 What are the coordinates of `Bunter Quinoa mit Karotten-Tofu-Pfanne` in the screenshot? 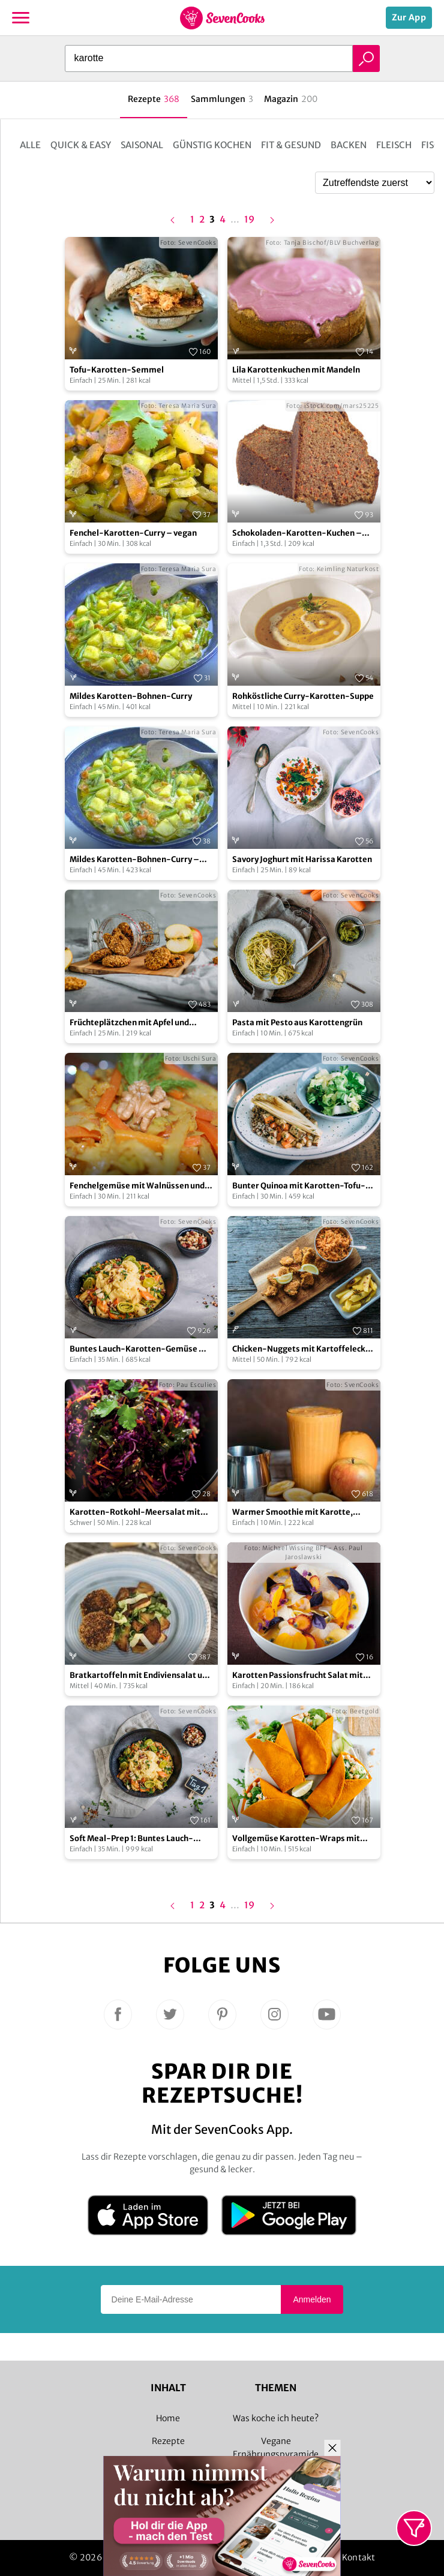 It's located at (298, 1186).